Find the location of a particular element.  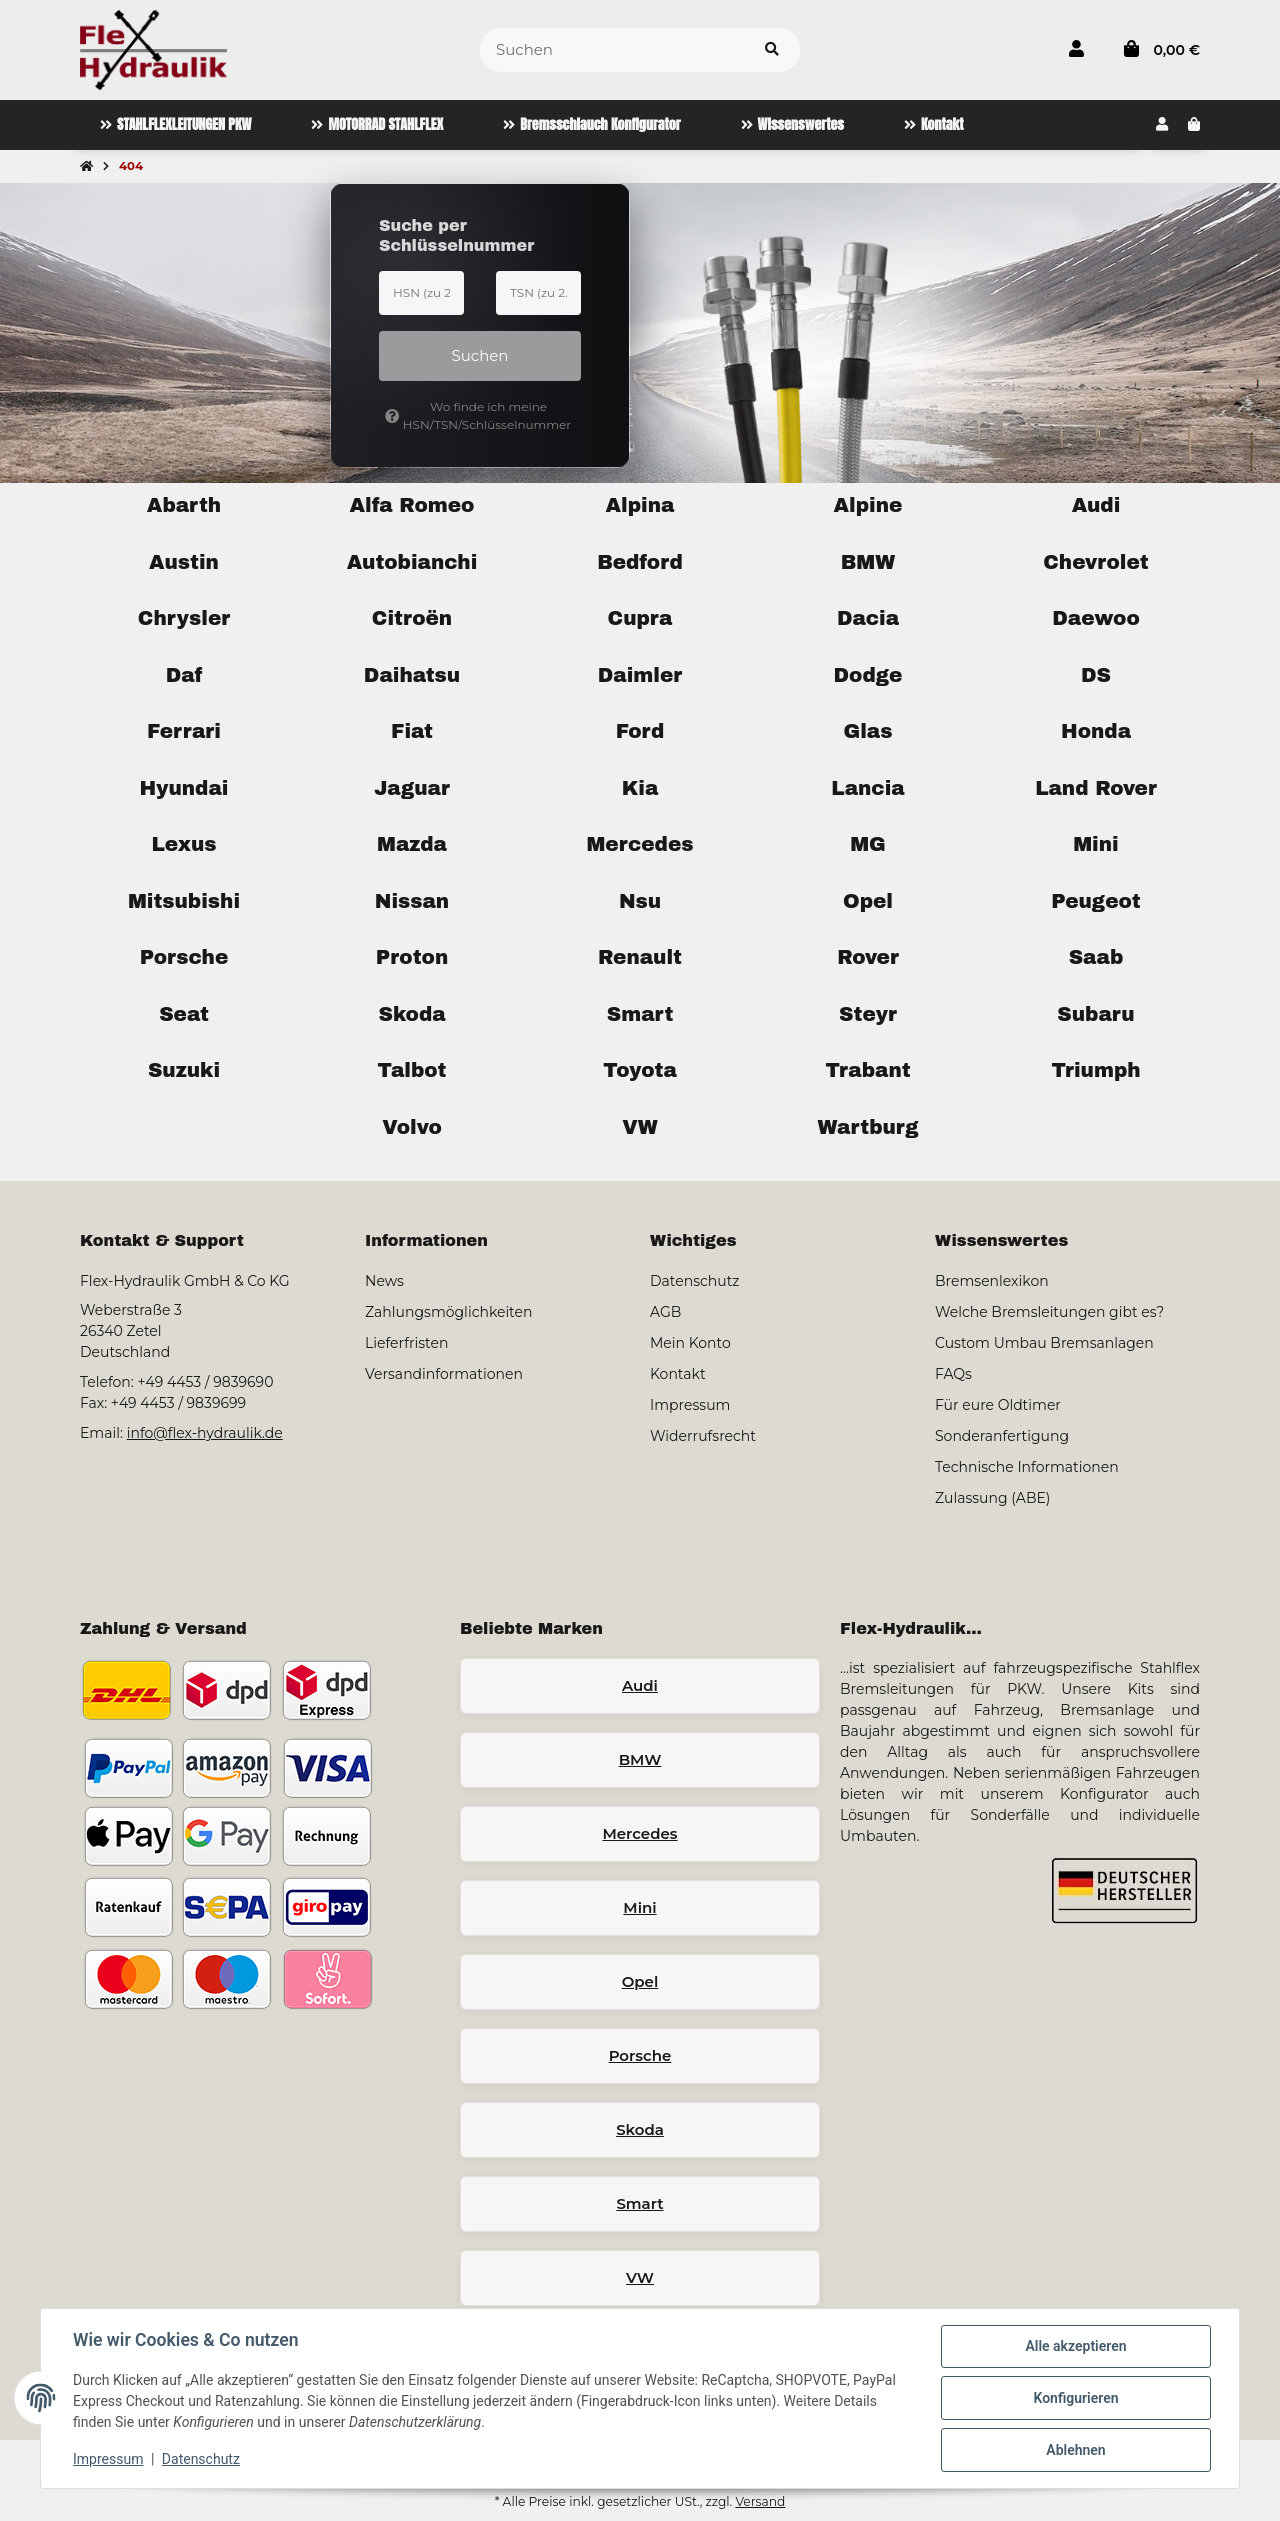

Mercedes is located at coordinates (639, 1833).